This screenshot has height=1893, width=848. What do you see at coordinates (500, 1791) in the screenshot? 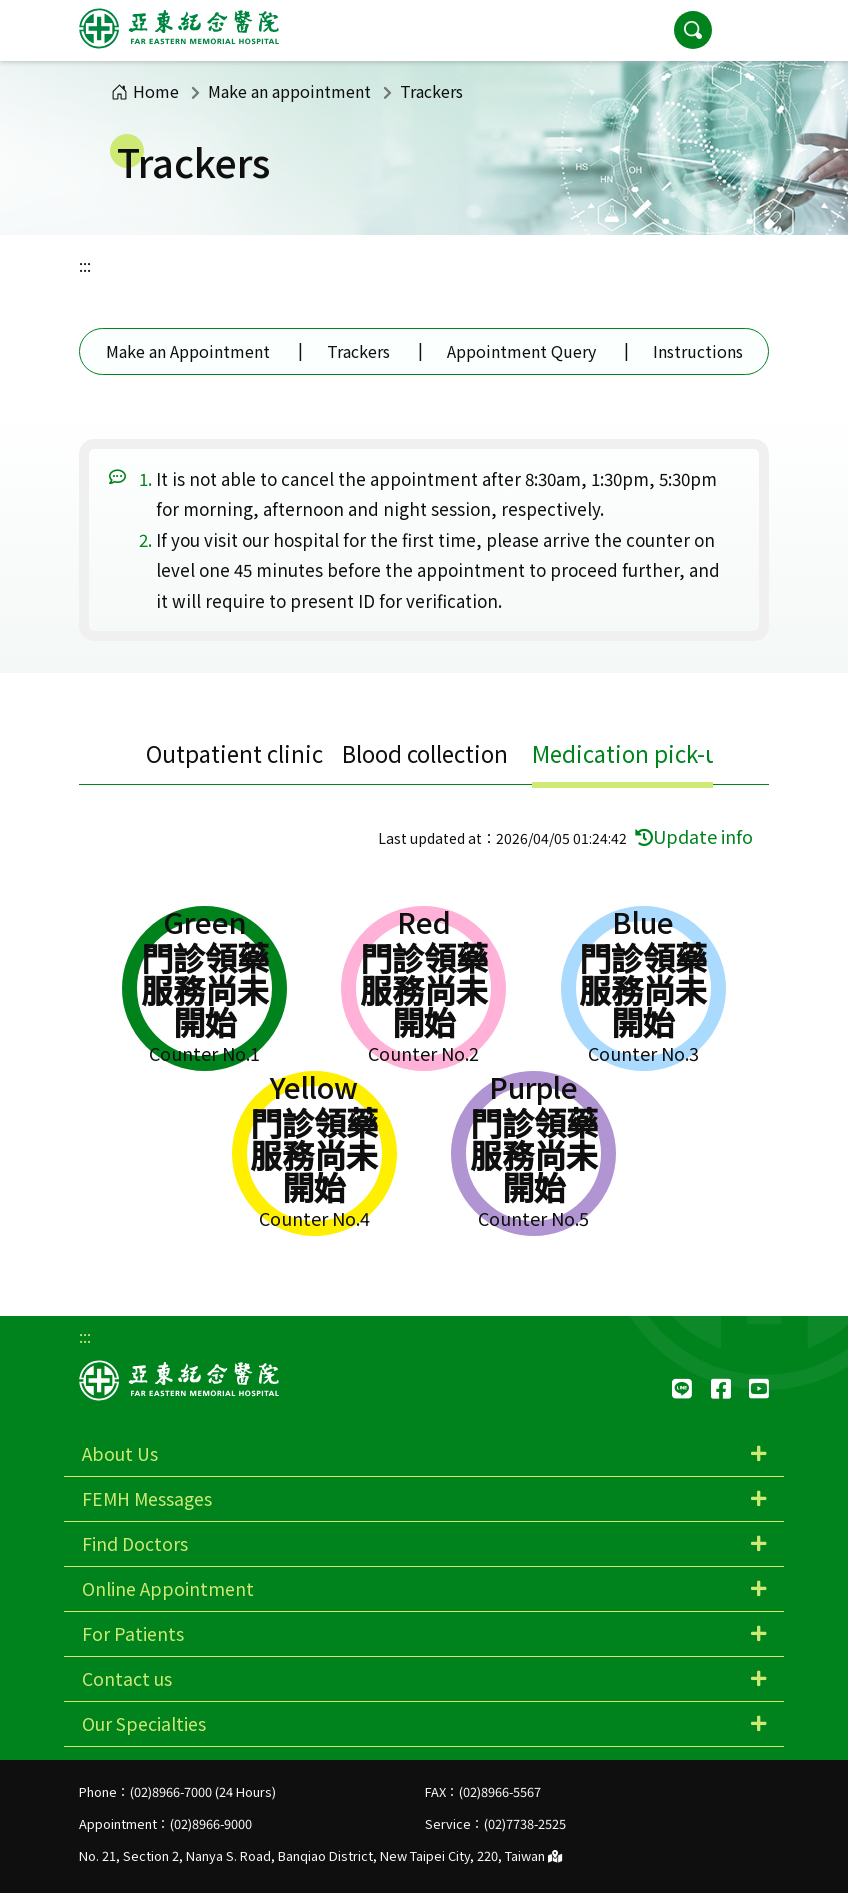
I see `(02)8966-5567` at bounding box center [500, 1791].